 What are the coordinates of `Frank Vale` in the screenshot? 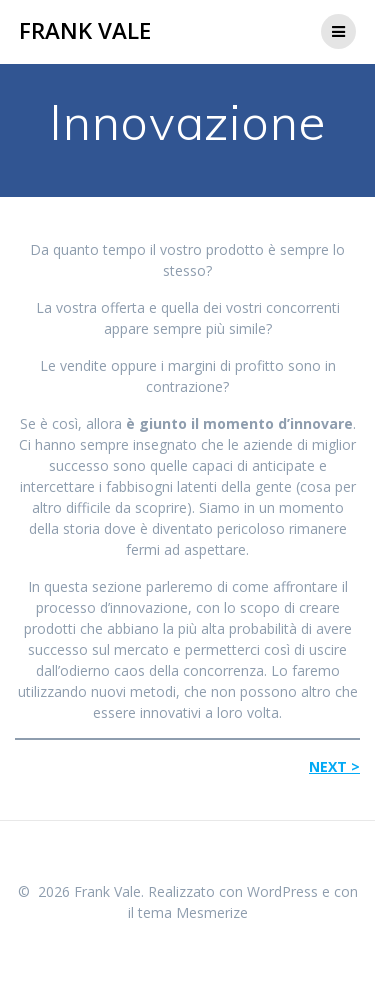 It's located at (85, 31).